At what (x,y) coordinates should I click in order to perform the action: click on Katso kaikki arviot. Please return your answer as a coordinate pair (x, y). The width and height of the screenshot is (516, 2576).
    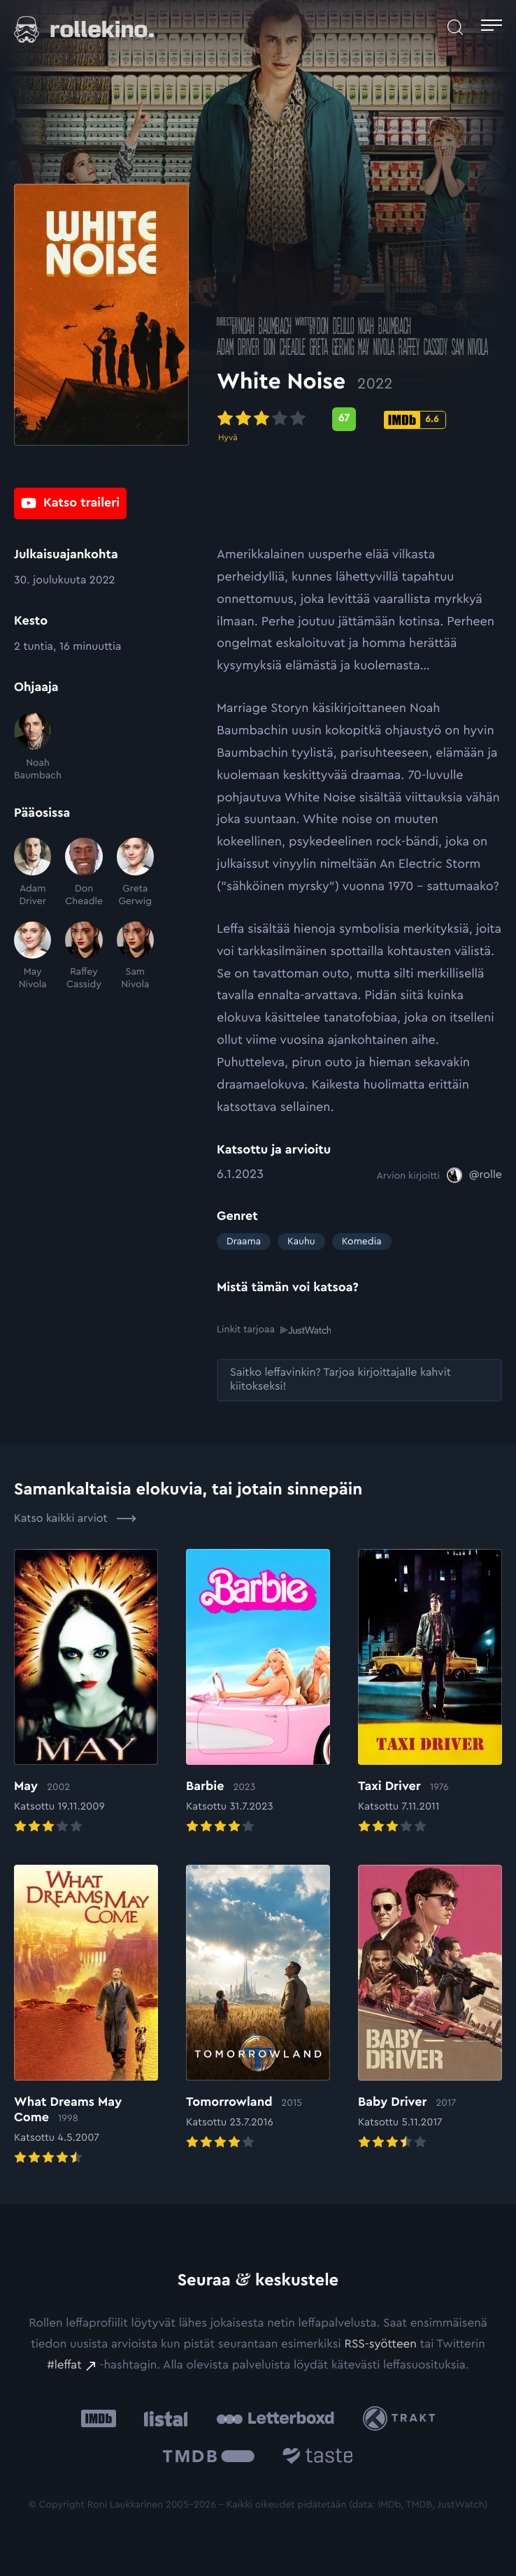
    Looking at the image, I should click on (75, 1518).